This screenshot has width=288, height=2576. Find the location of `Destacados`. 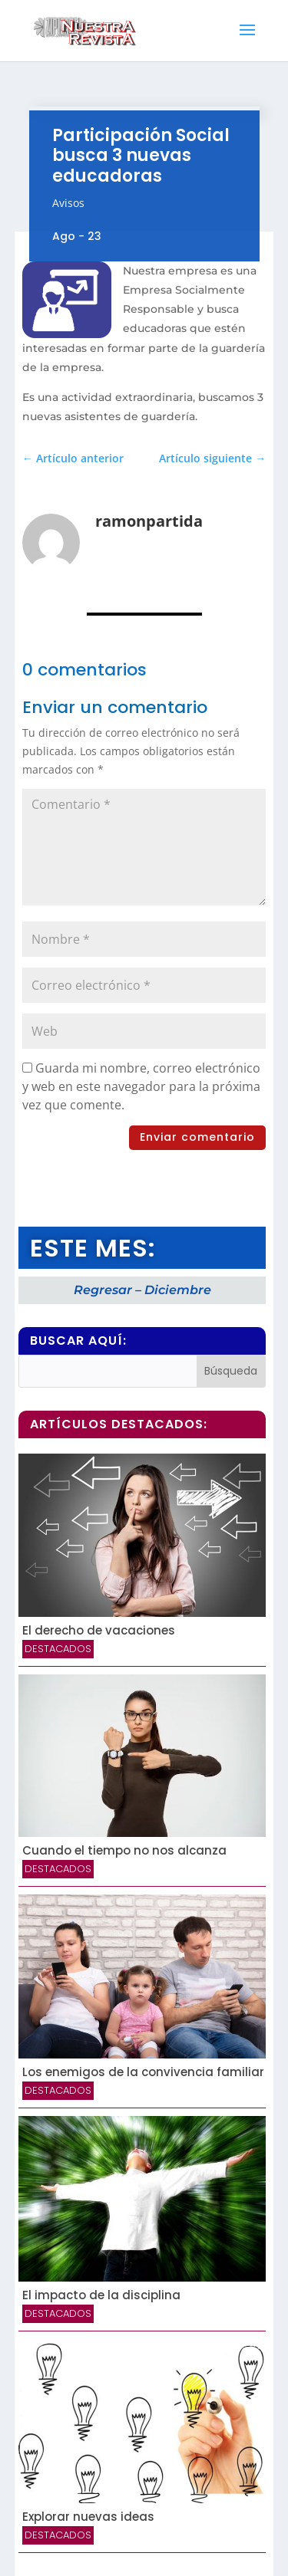

Destacados is located at coordinates (58, 1648).